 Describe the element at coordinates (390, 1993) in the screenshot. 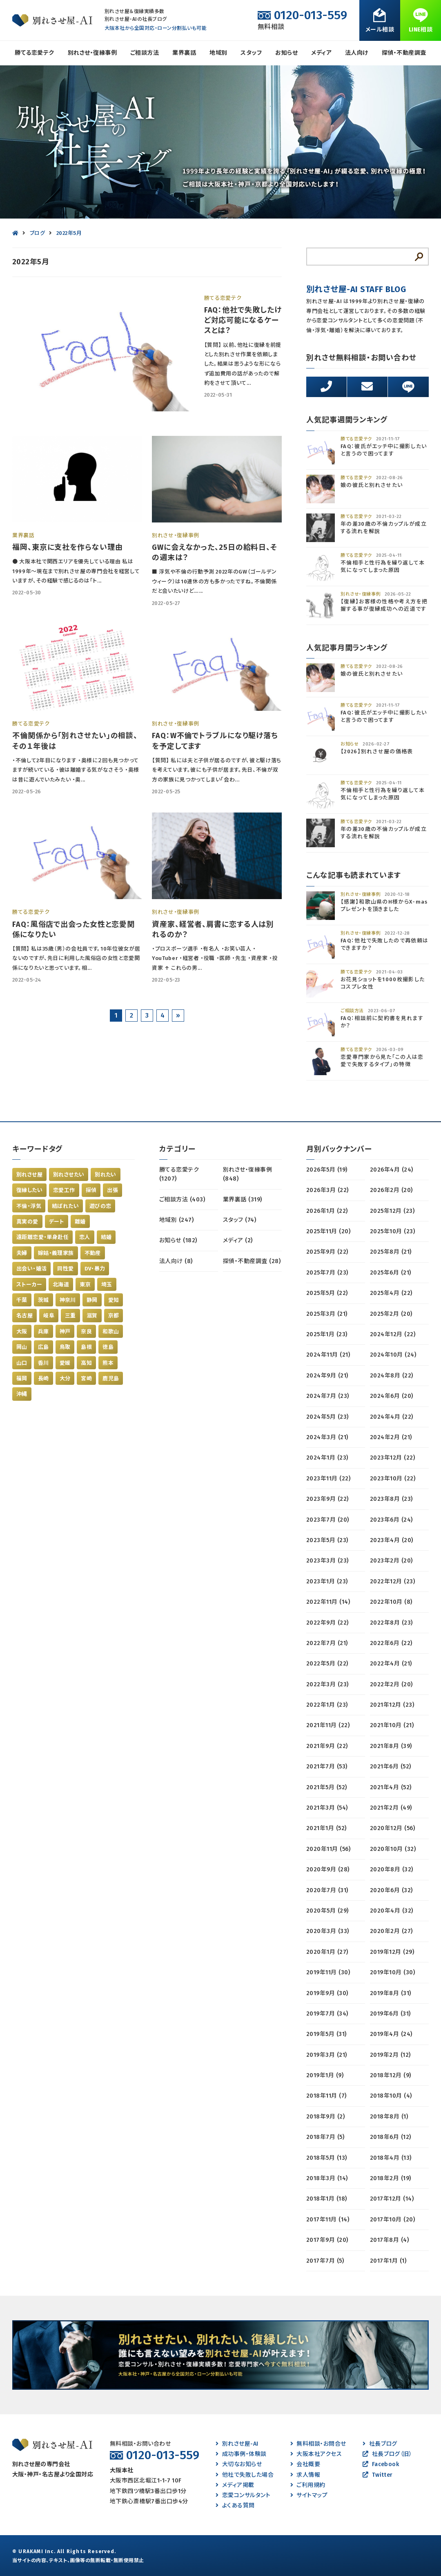

I see `2019年8月 (31)` at that location.